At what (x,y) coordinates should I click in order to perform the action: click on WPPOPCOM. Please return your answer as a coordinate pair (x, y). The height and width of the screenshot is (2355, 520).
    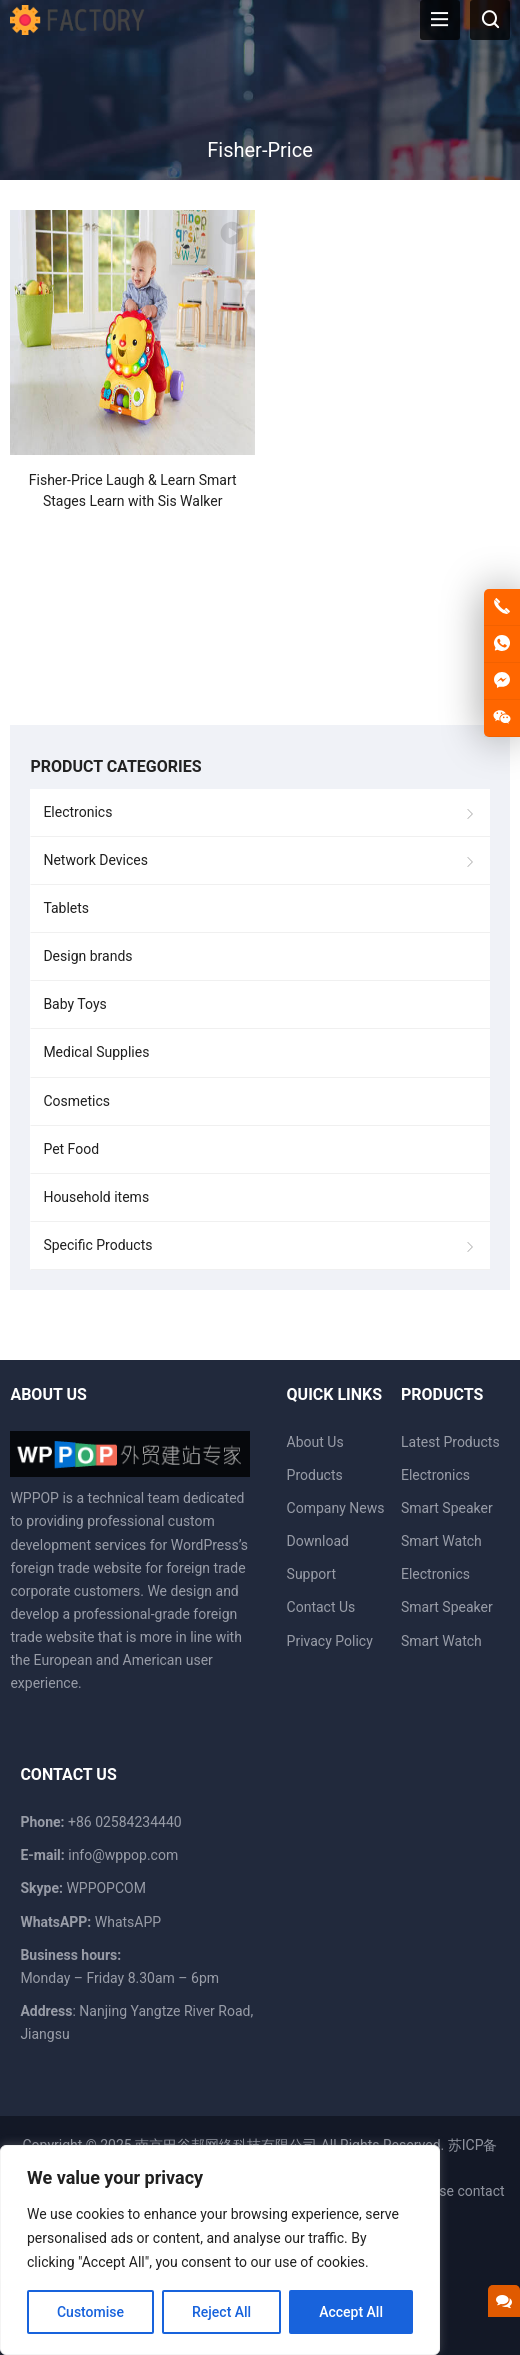
    Looking at the image, I should click on (106, 1888).